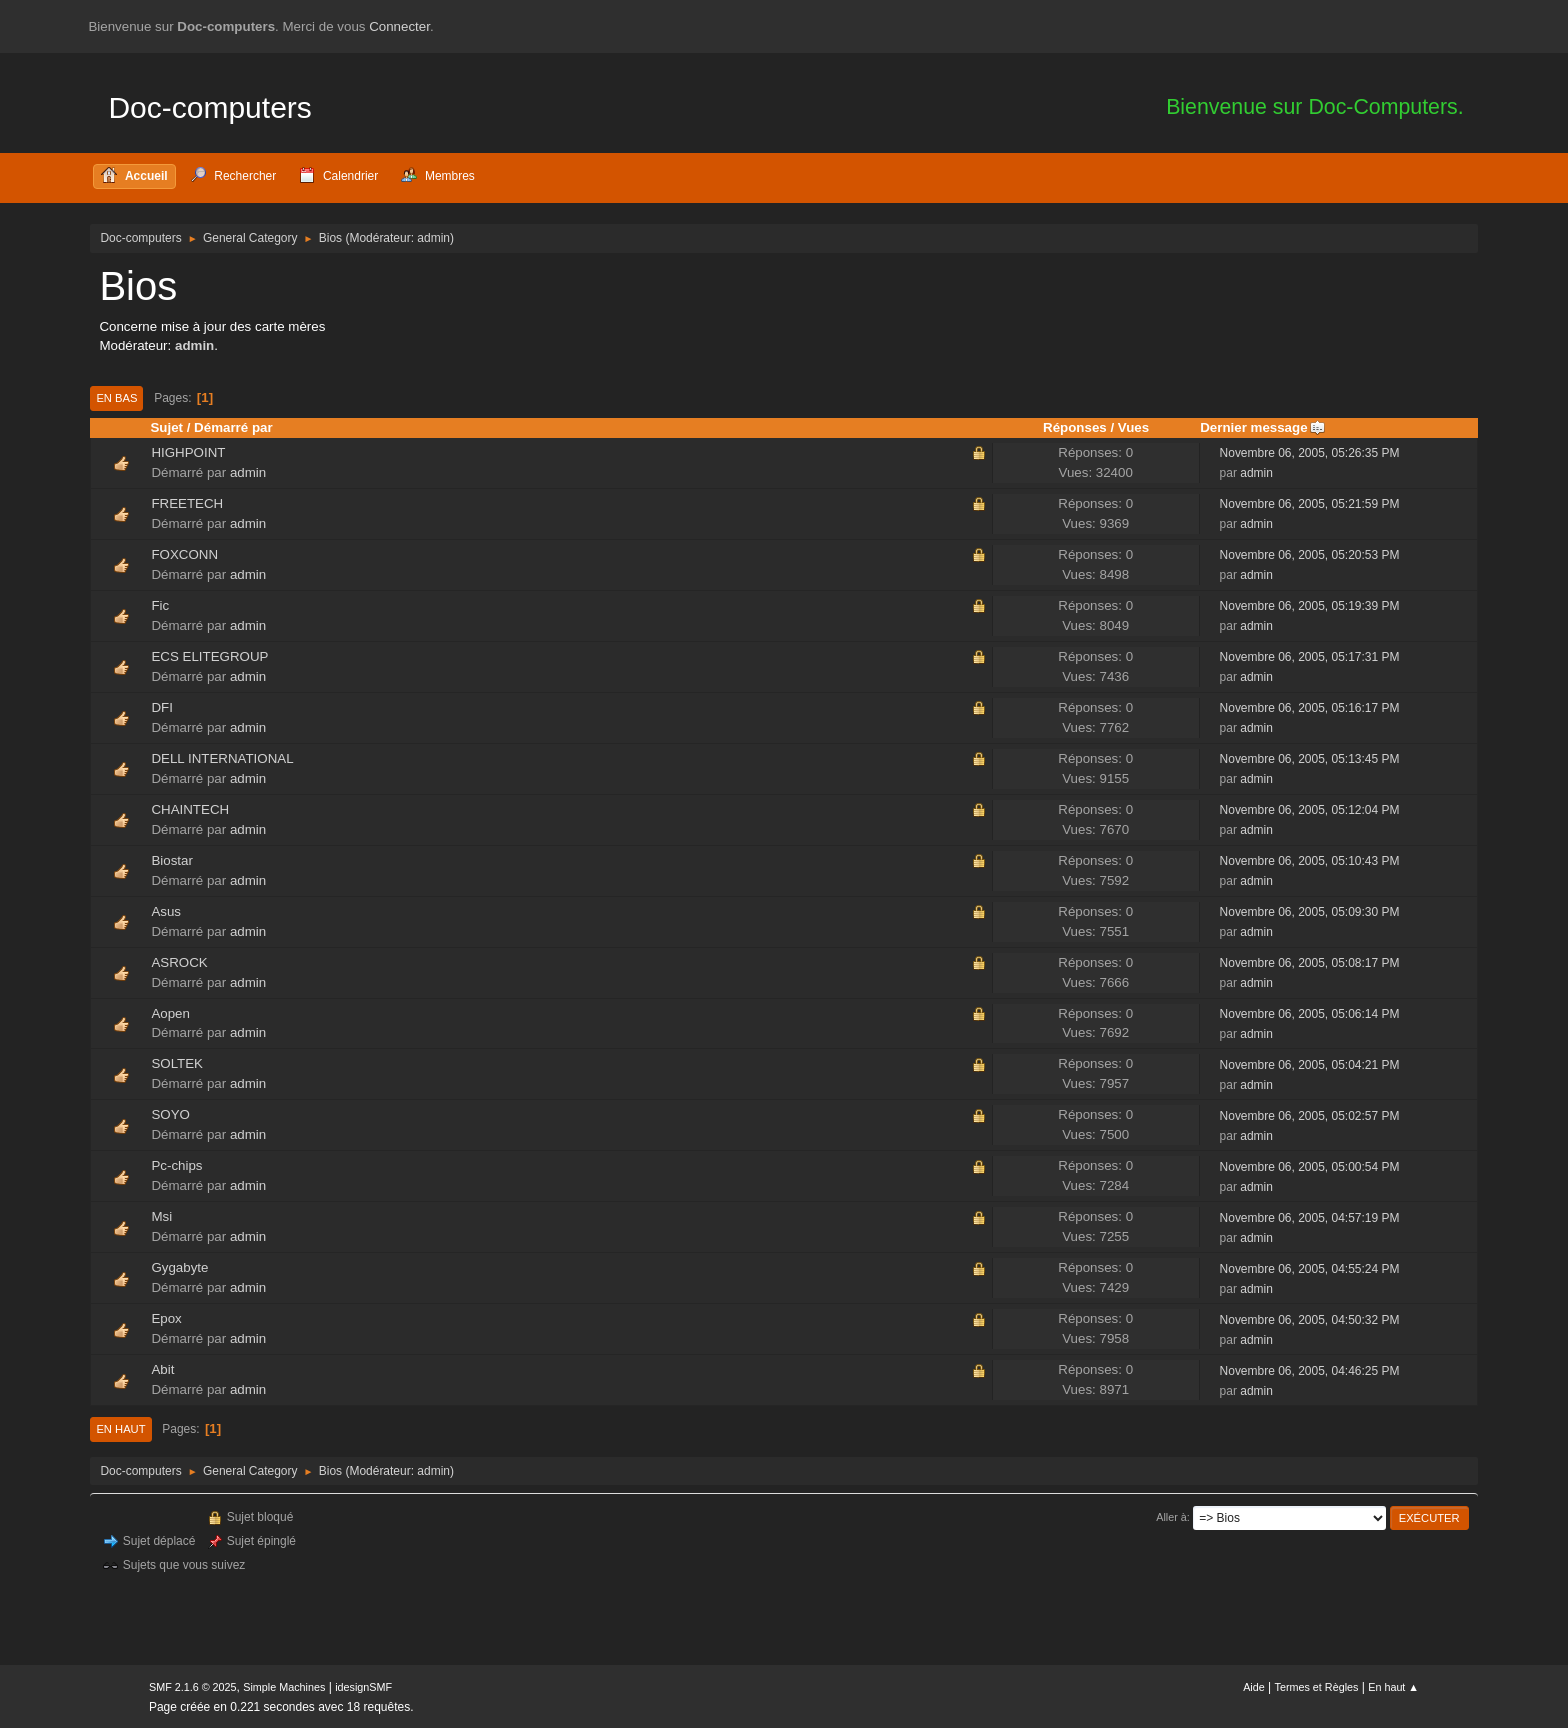 This screenshot has height=1728, width=1568. I want to click on Novembre 06, 2005, 04:46:25 PM, so click(1310, 1371).